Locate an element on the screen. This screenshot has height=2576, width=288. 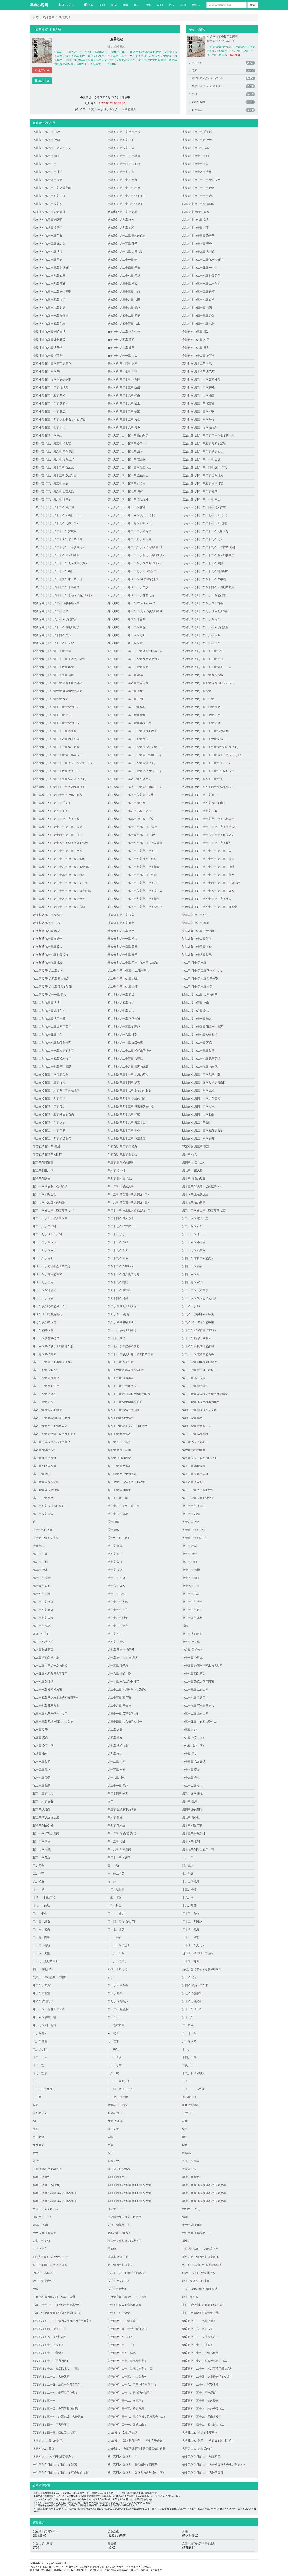
蛇沼鬼城（上） 第六章 让人无法接受的真像 is located at coordinates (135, 611).